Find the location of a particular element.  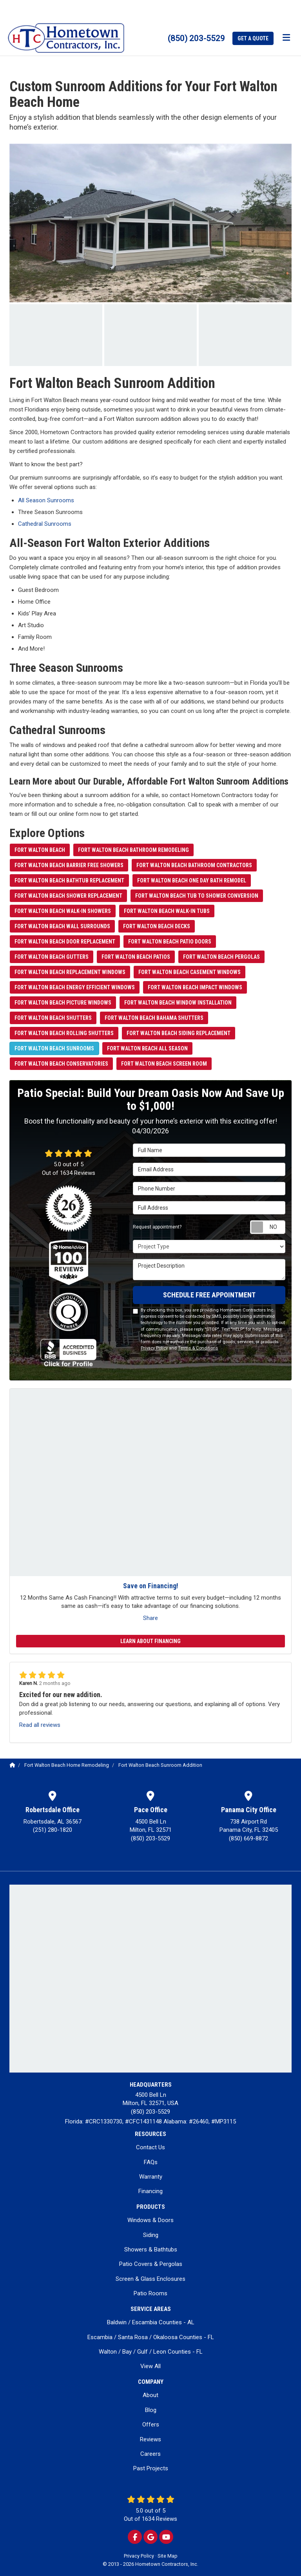

FAQs is located at coordinates (151, 2162).